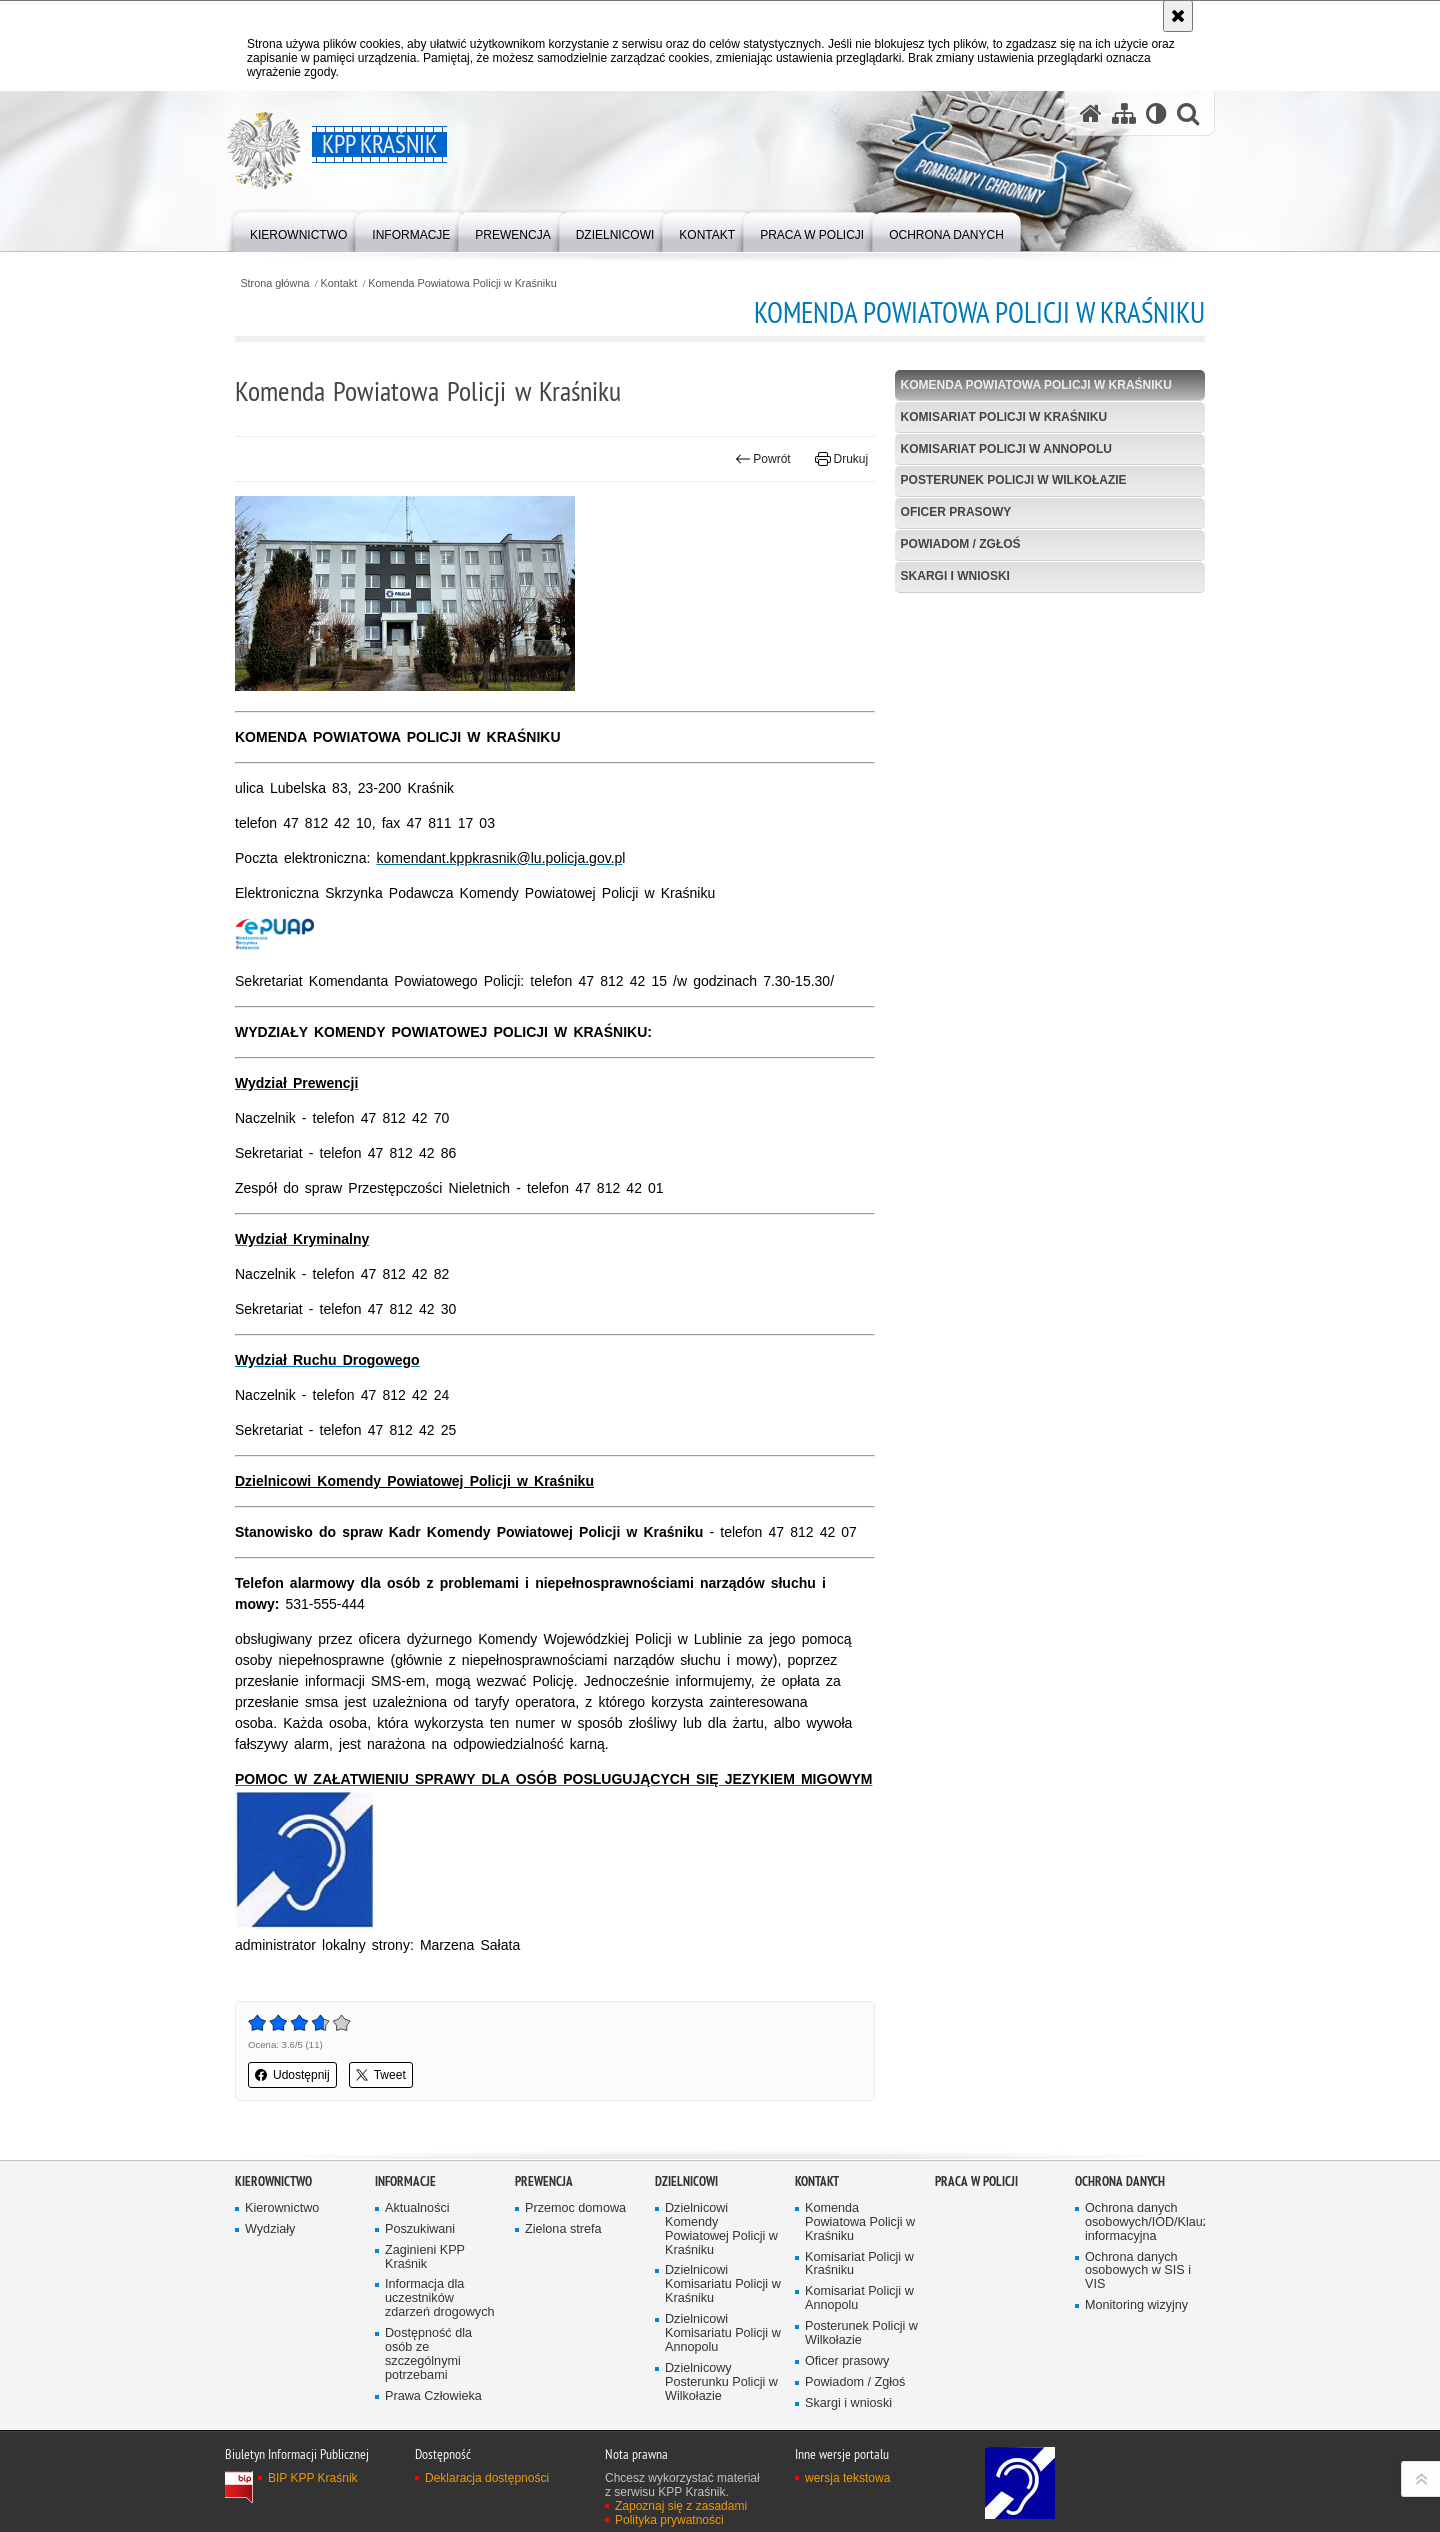 The height and width of the screenshot is (2532, 1440). Describe the element at coordinates (723, 2284) in the screenshot. I see `Dzielnicowi Komisariatu Policji w Kraśniku` at that location.